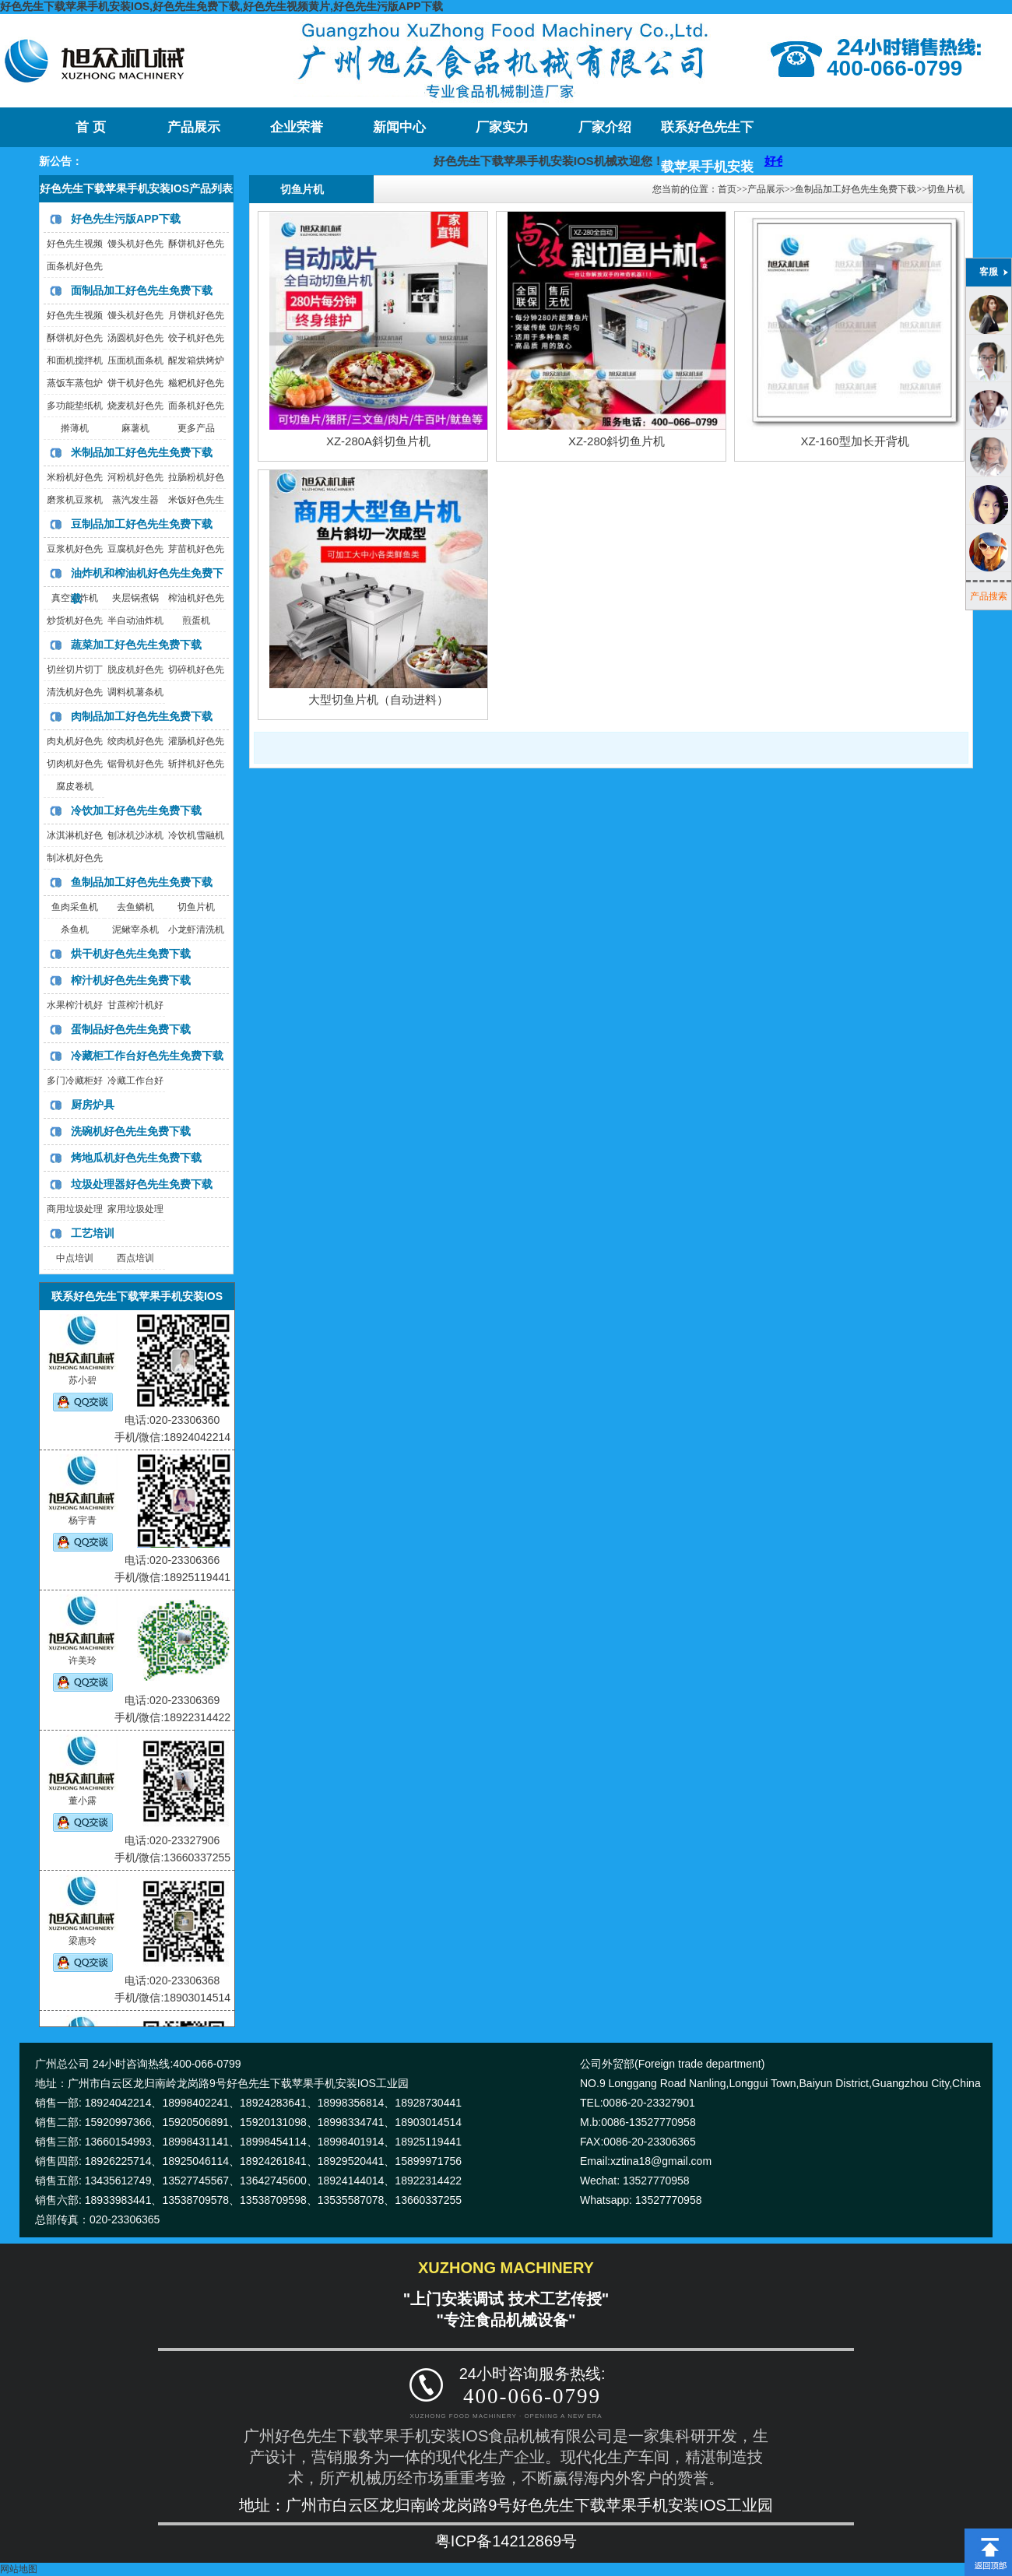  Describe the element at coordinates (92, 1104) in the screenshot. I see `厨房炉具` at that location.